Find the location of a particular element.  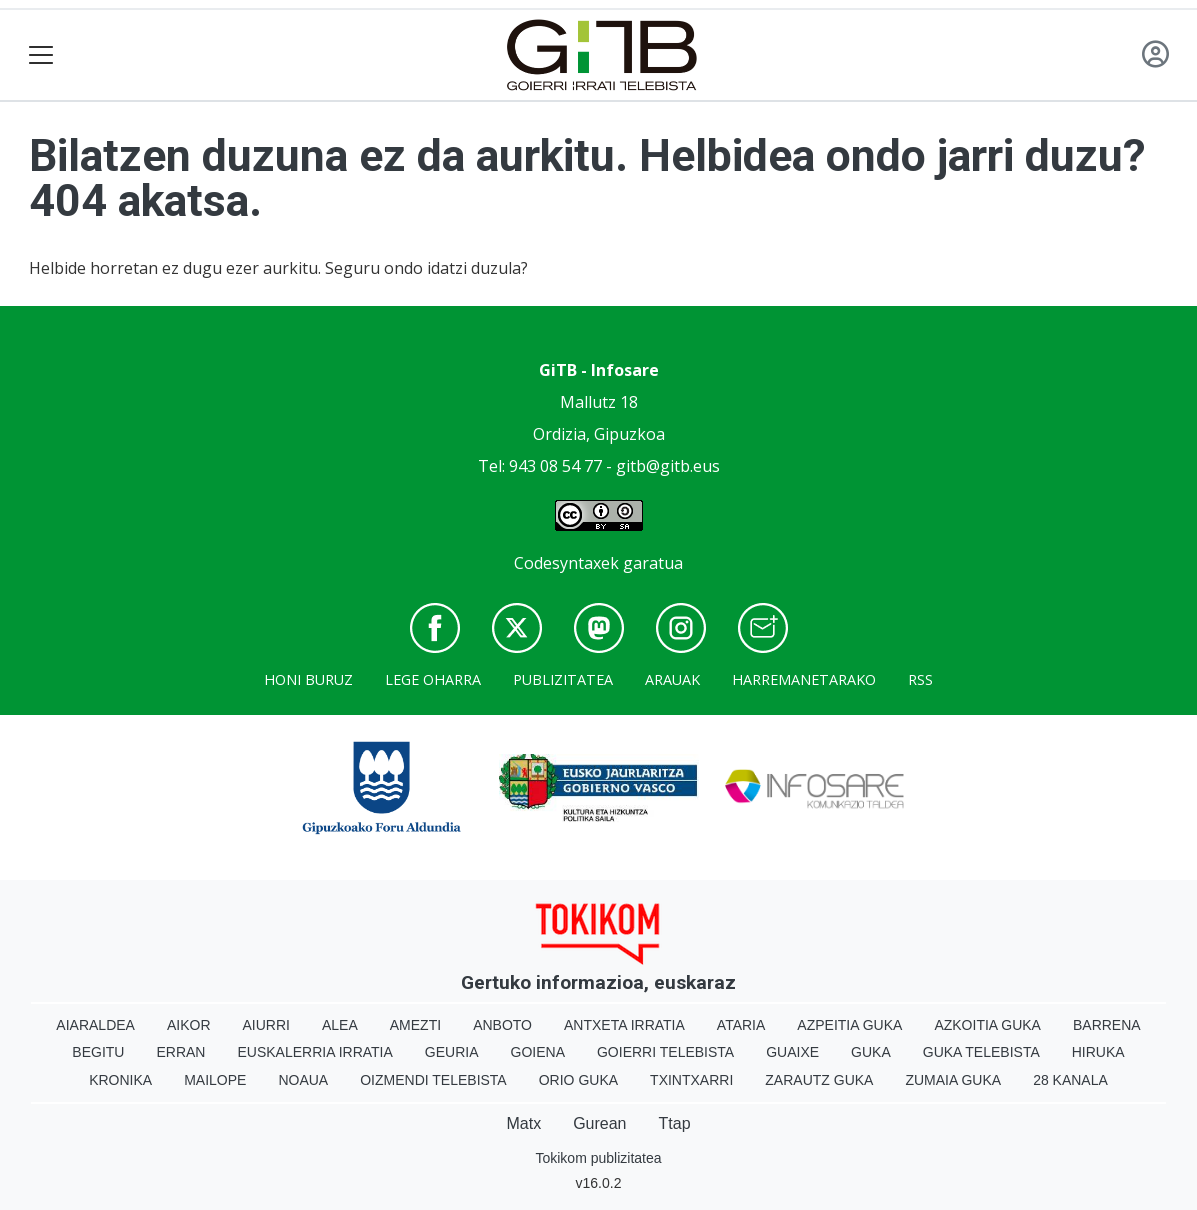

Lege oharra is located at coordinates (433, 679).